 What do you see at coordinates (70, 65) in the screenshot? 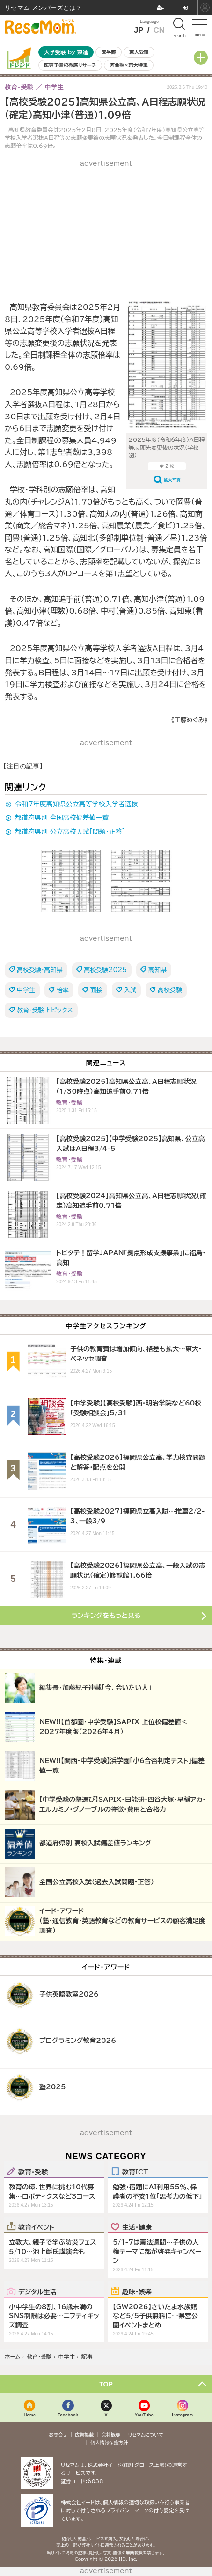
I see `医専予備校徹底リサーチ` at bounding box center [70, 65].